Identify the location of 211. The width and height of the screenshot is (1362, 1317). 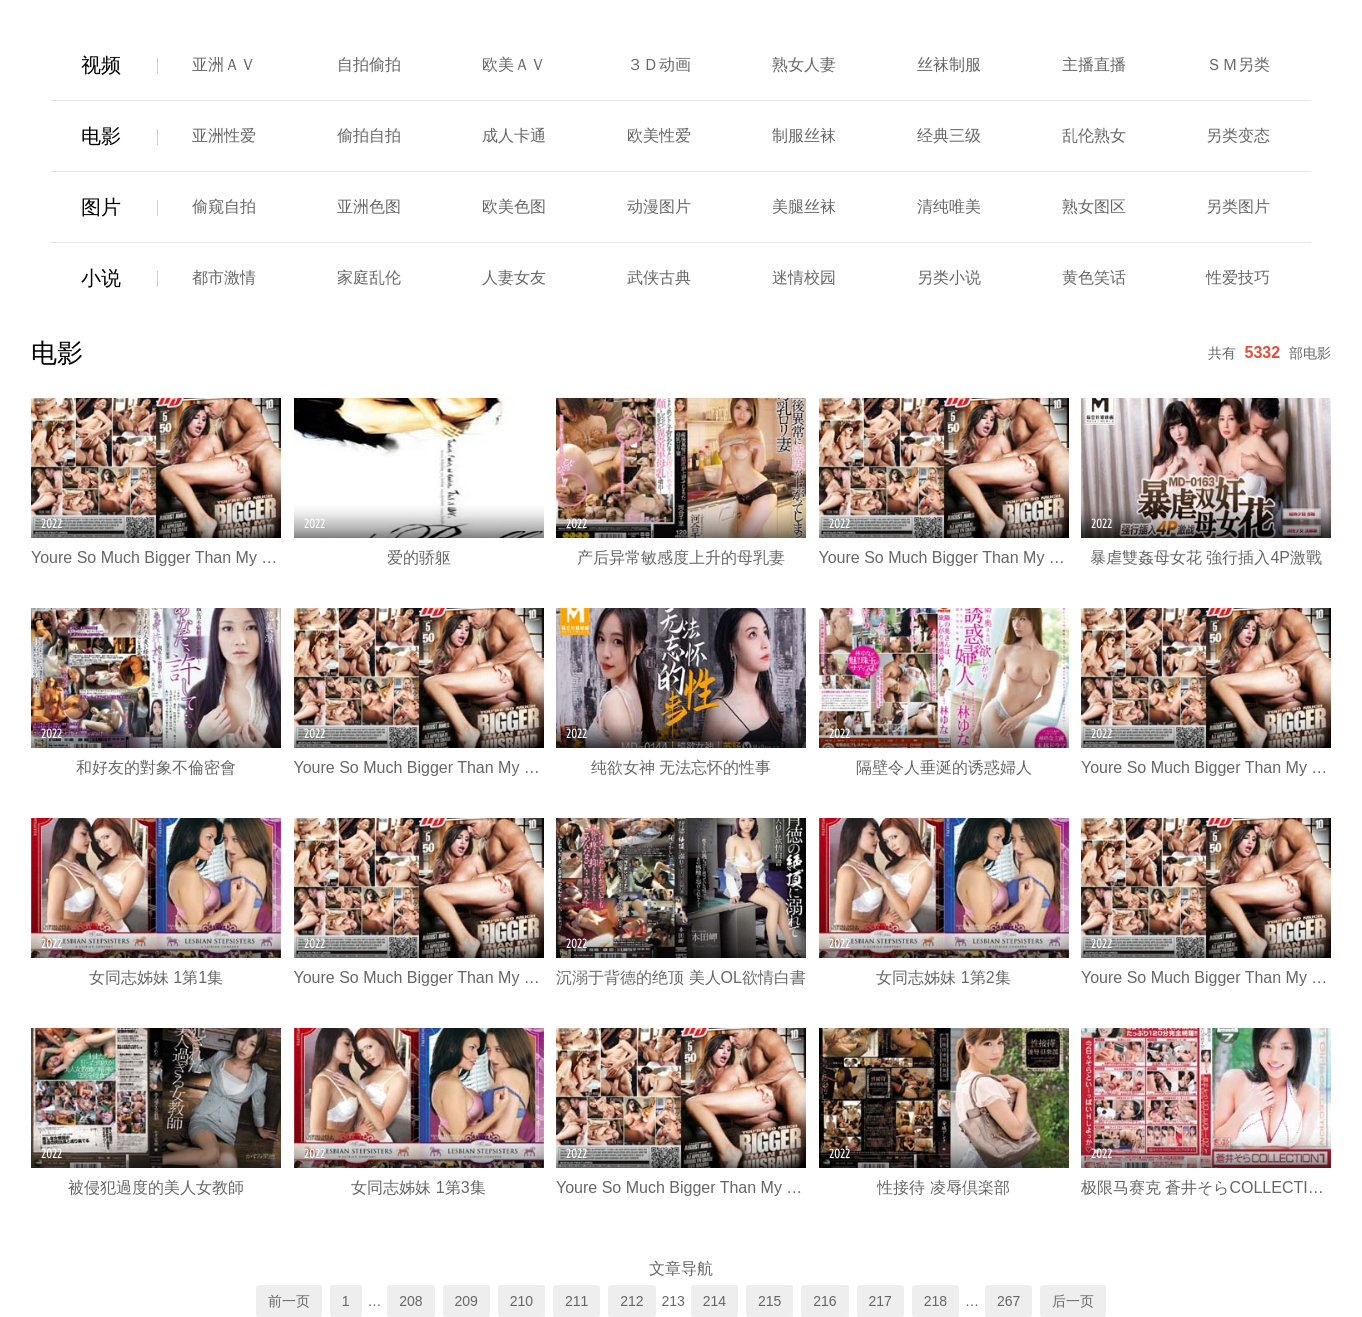
(576, 1301).